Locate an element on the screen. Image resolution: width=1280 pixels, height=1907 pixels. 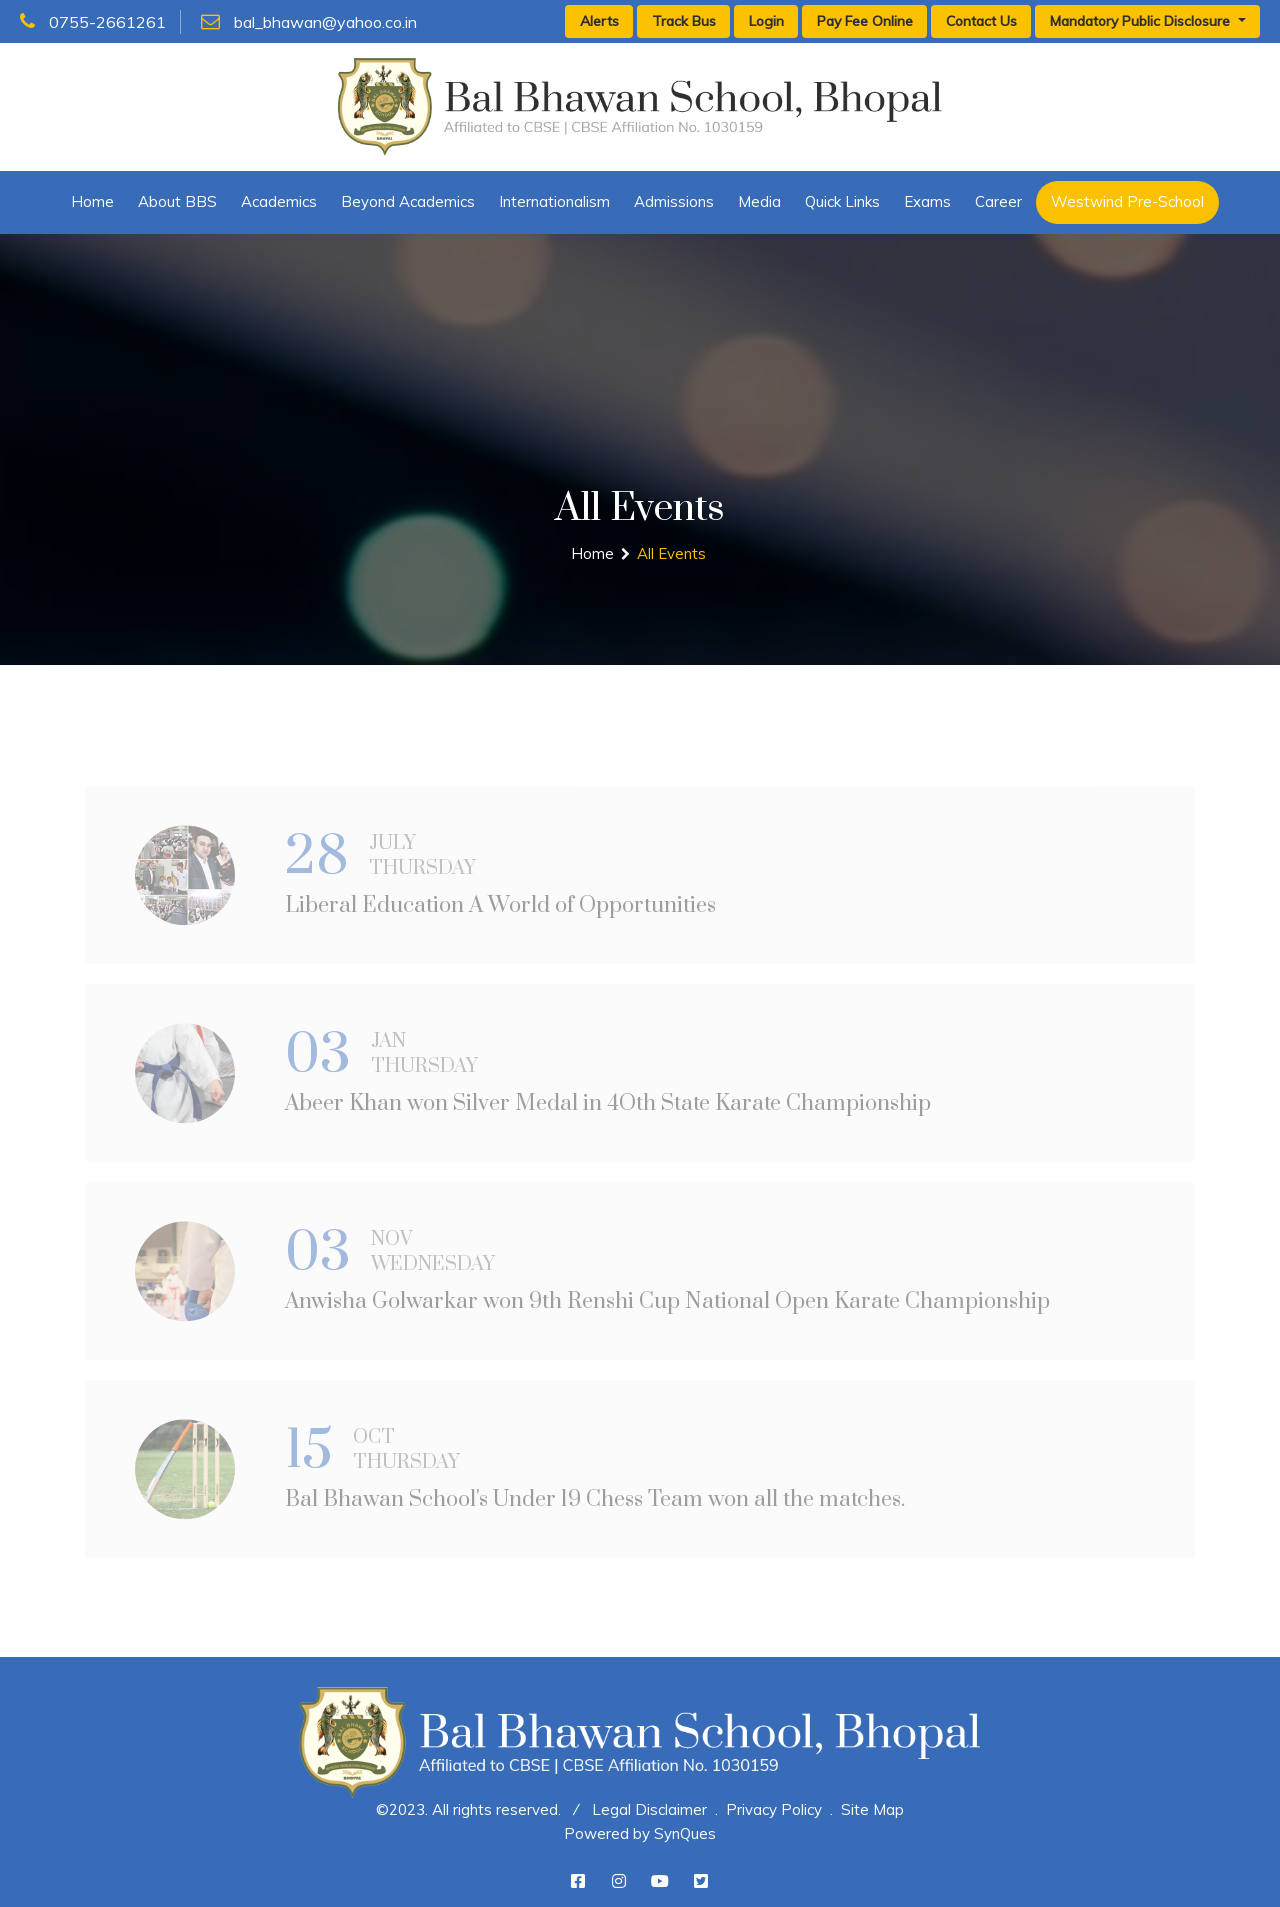
Quick Links is located at coordinates (842, 201).